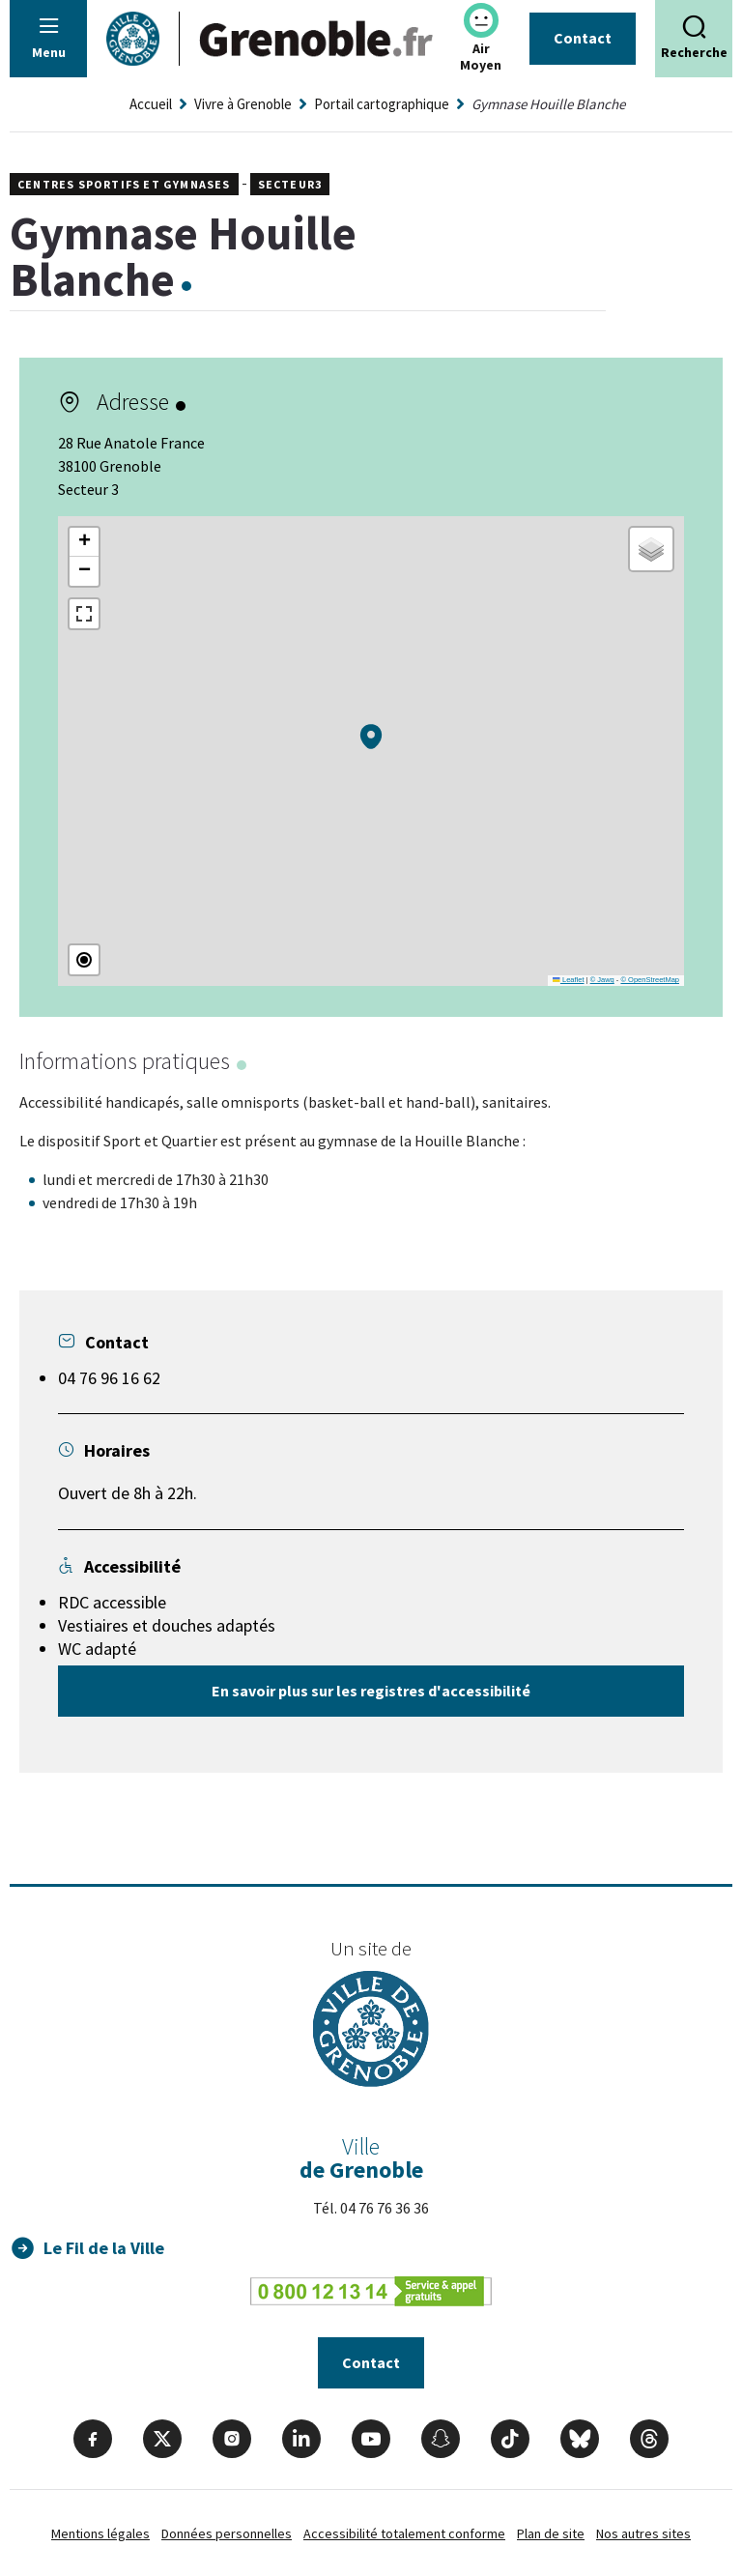  What do you see at coordinates (649, 979) in the screenshot?
I see `© OpenStreetMap` at bounding box center [649, 979].